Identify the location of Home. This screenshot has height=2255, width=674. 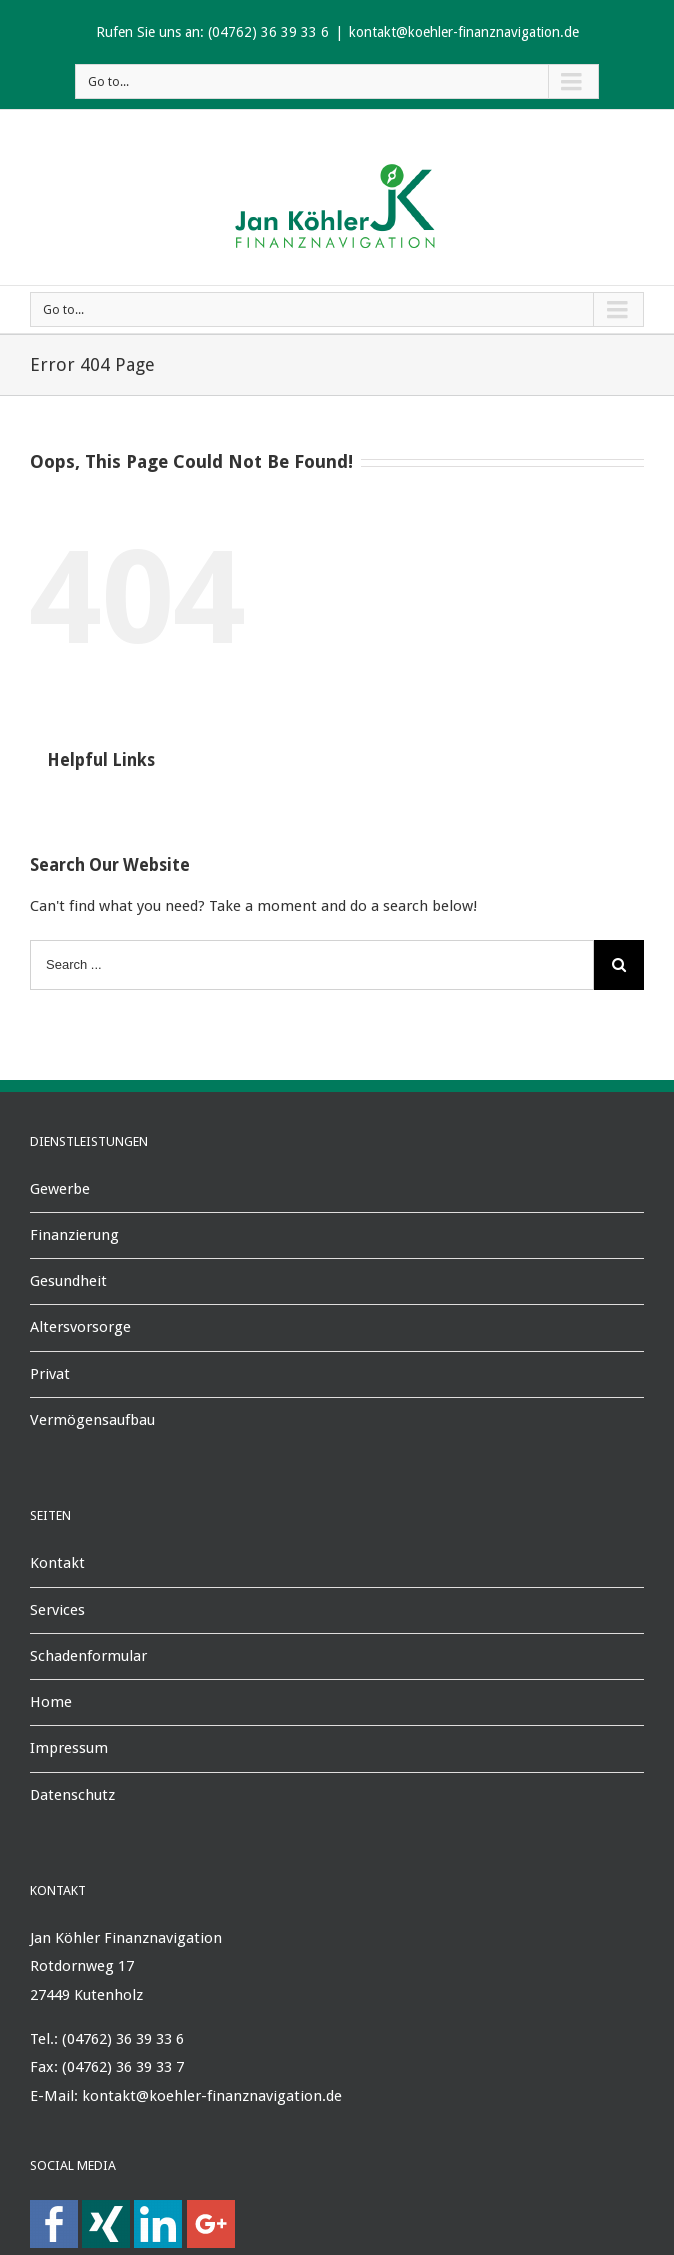
(51, 1702).